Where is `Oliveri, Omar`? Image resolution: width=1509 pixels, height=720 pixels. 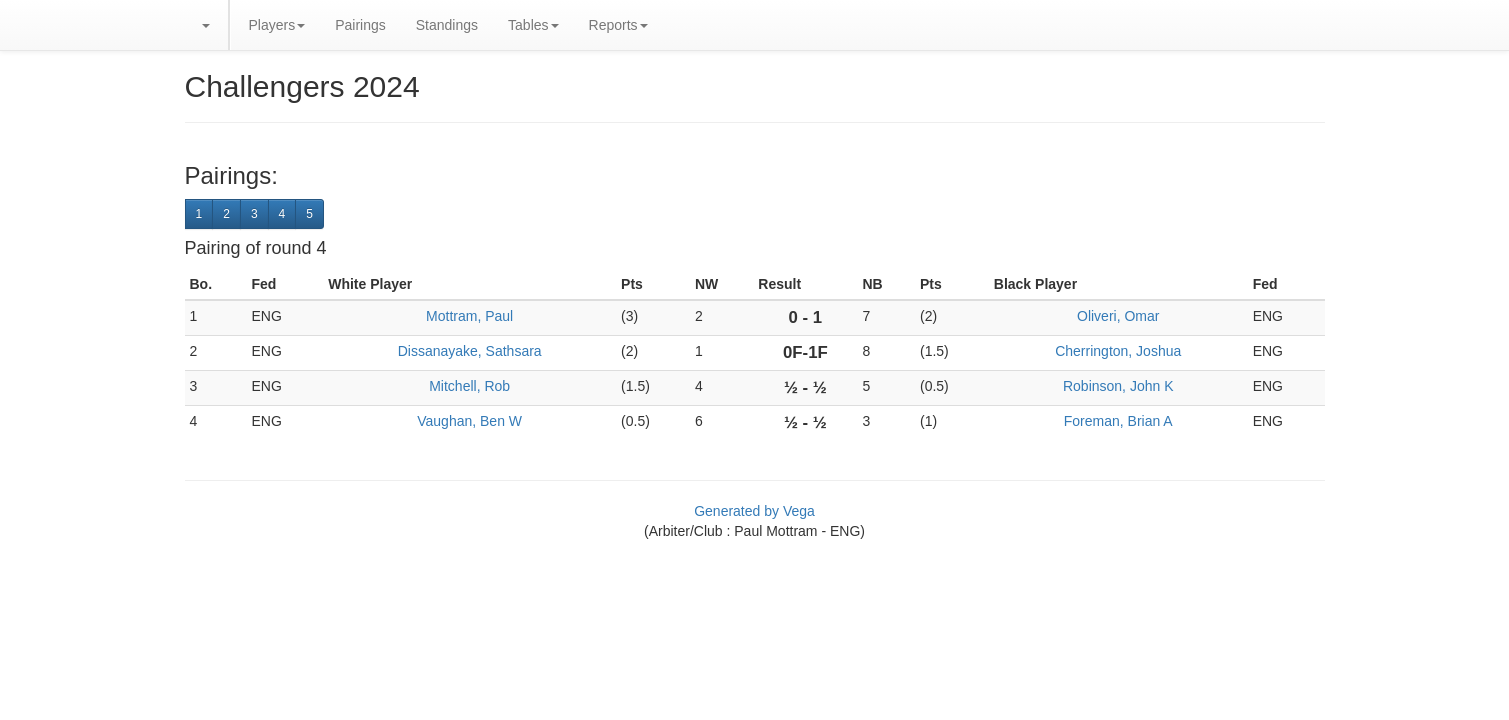
Oliveri, Omar is located at coordinates (1118, 316).